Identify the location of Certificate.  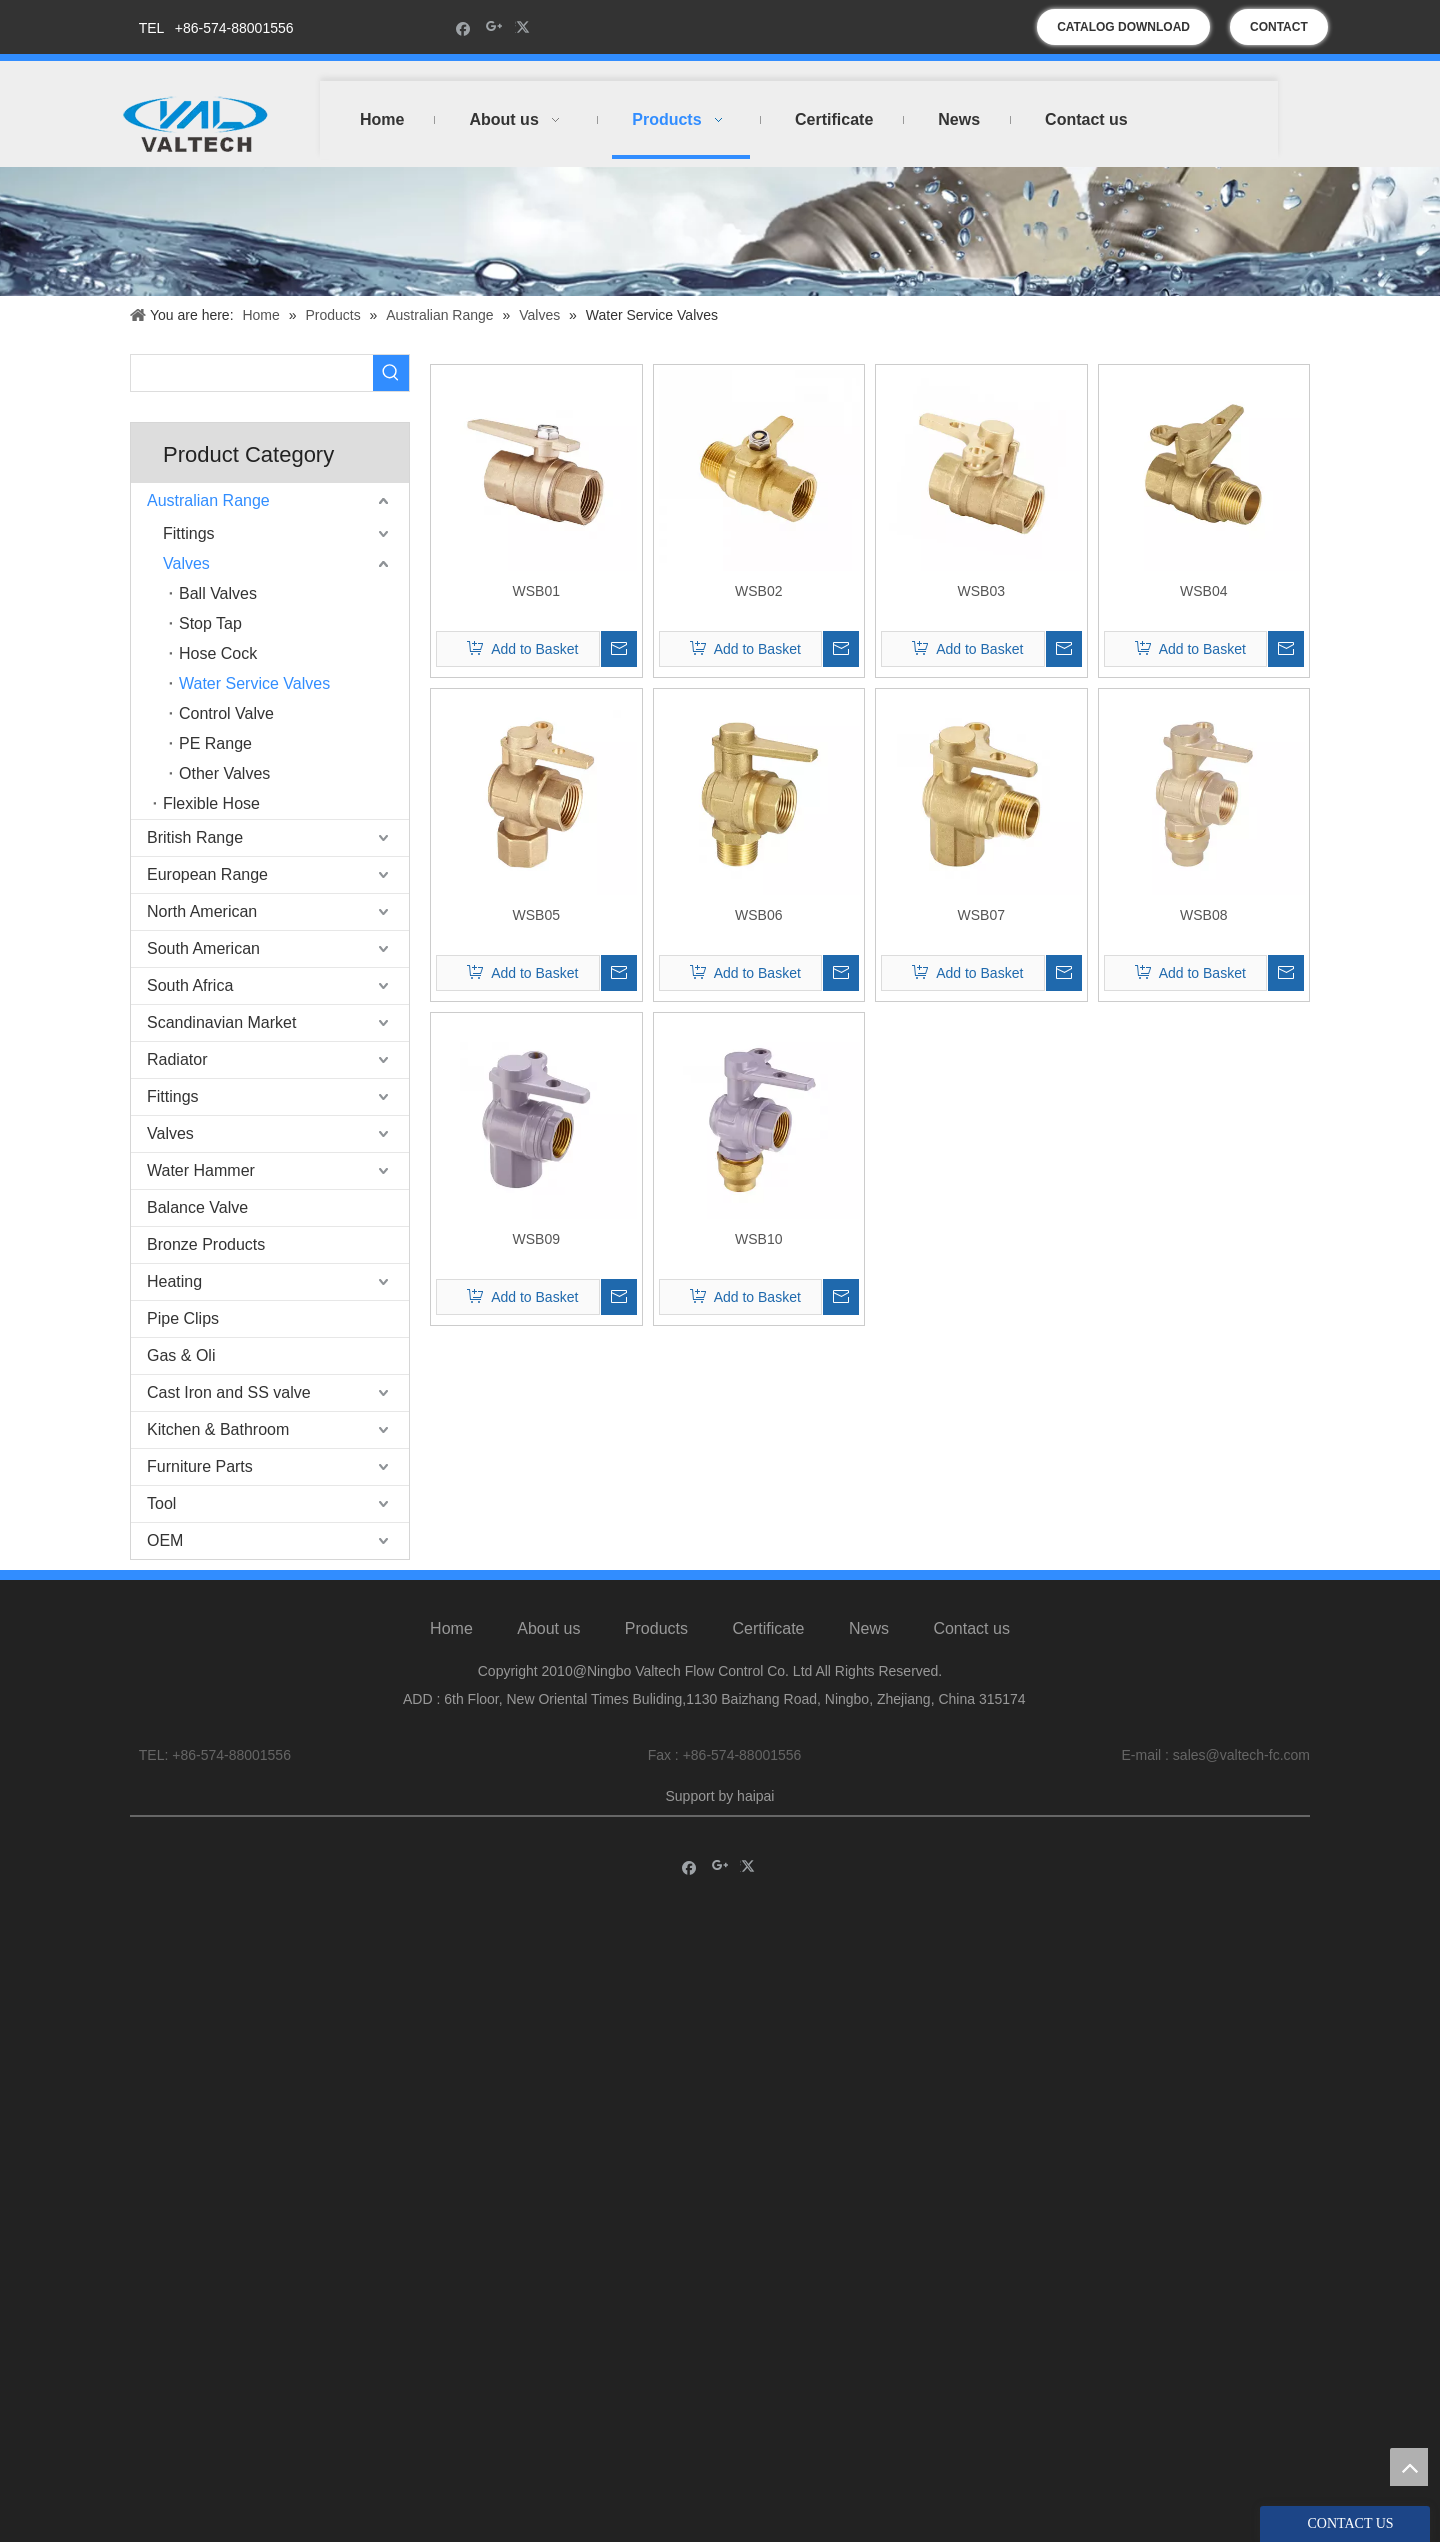
(768, 1628).